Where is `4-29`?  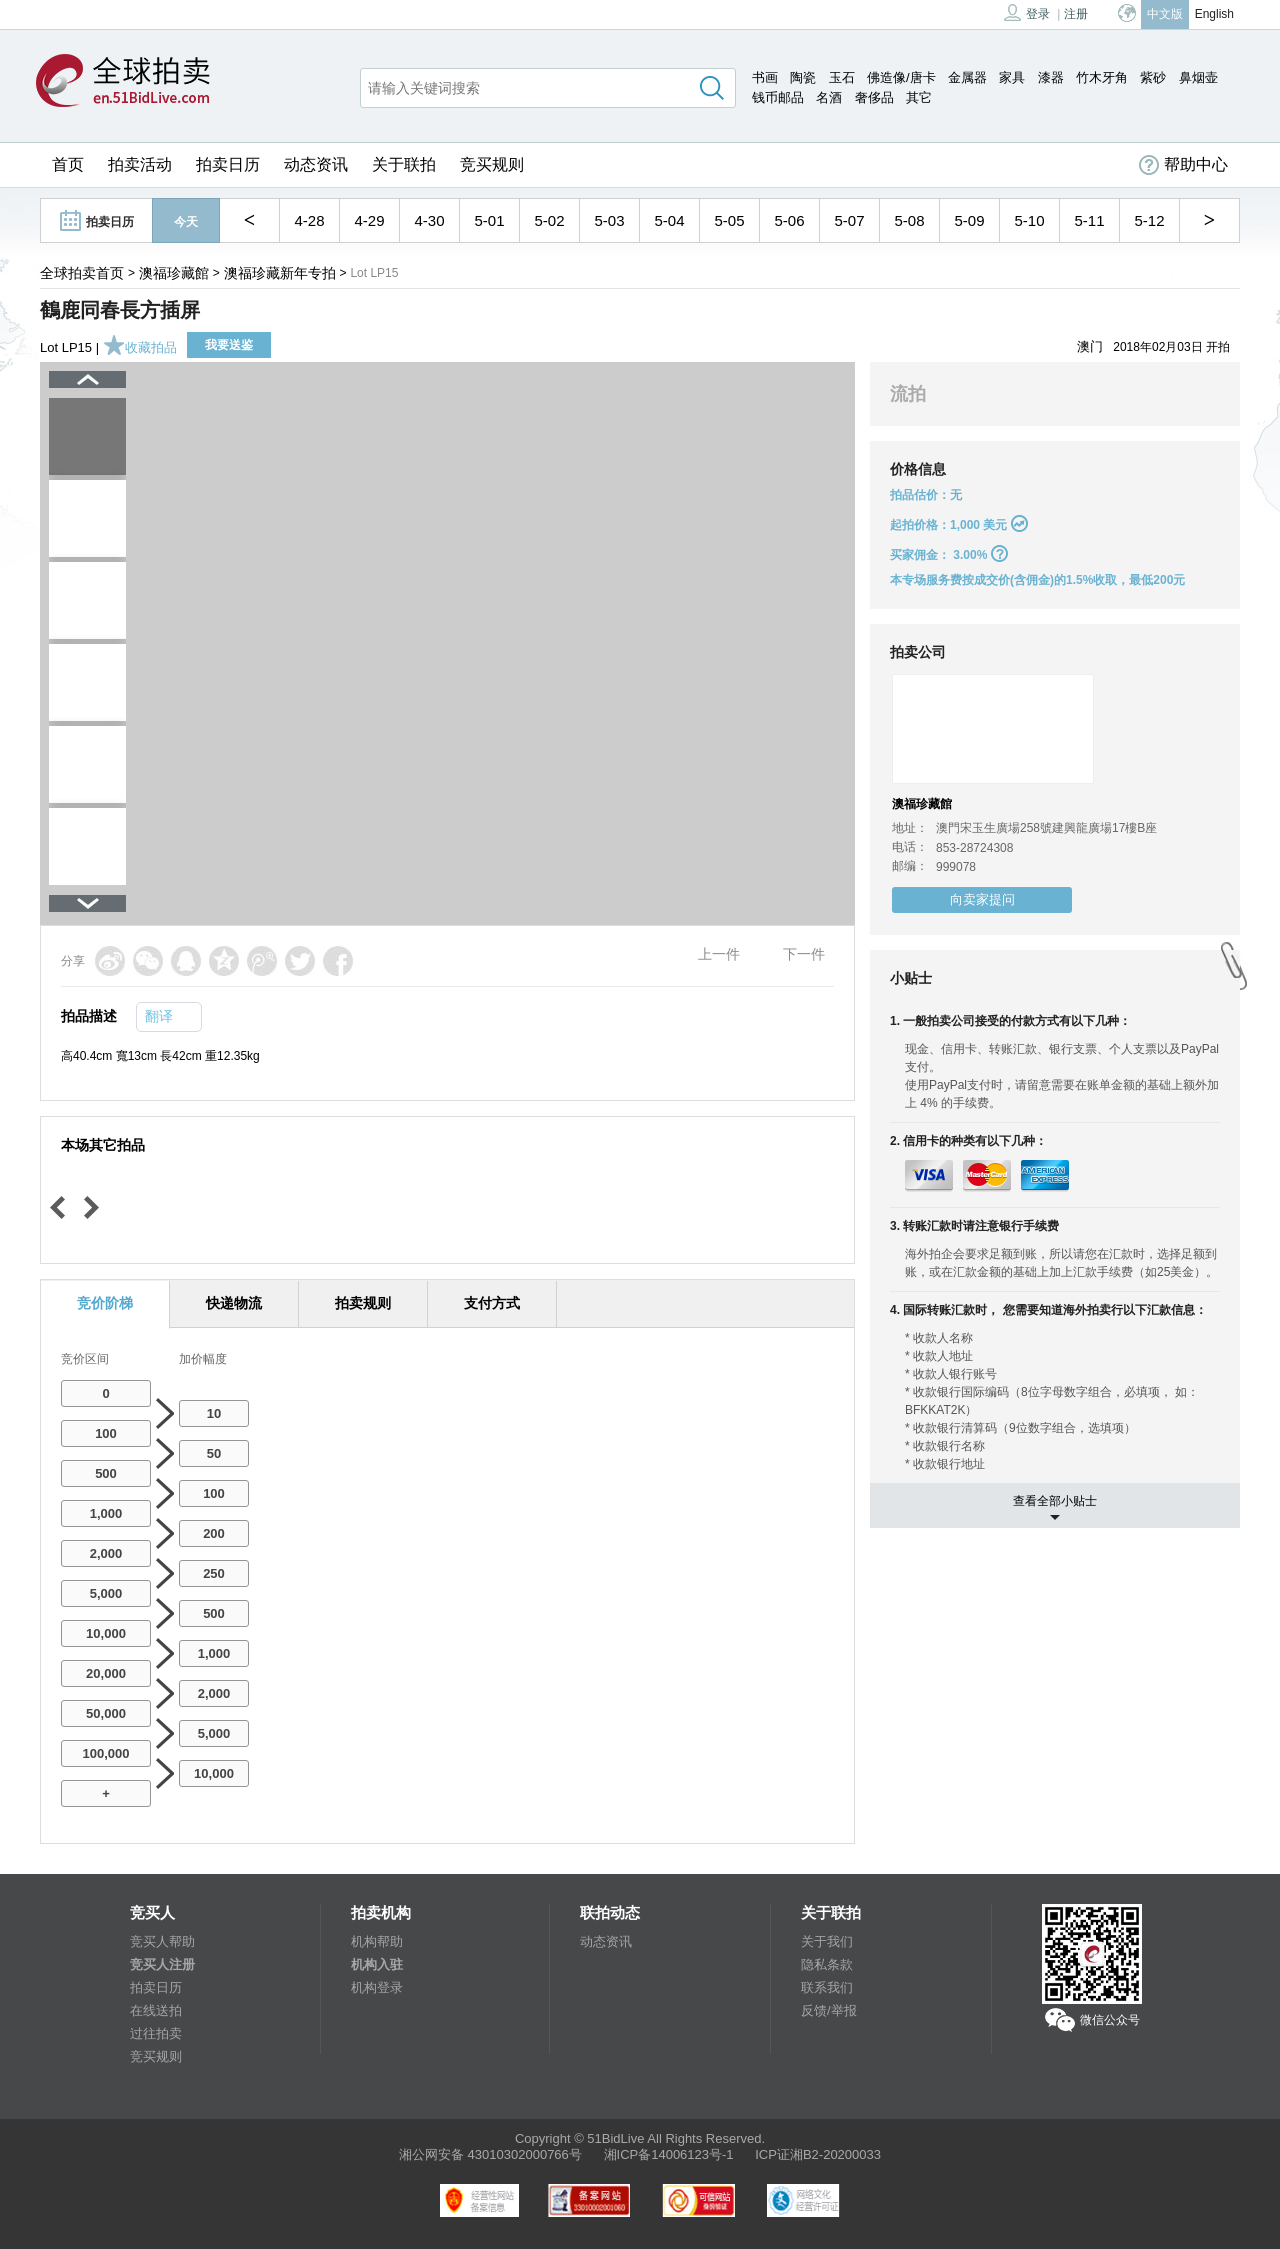
4-29 is located at coordinates (369, 220).